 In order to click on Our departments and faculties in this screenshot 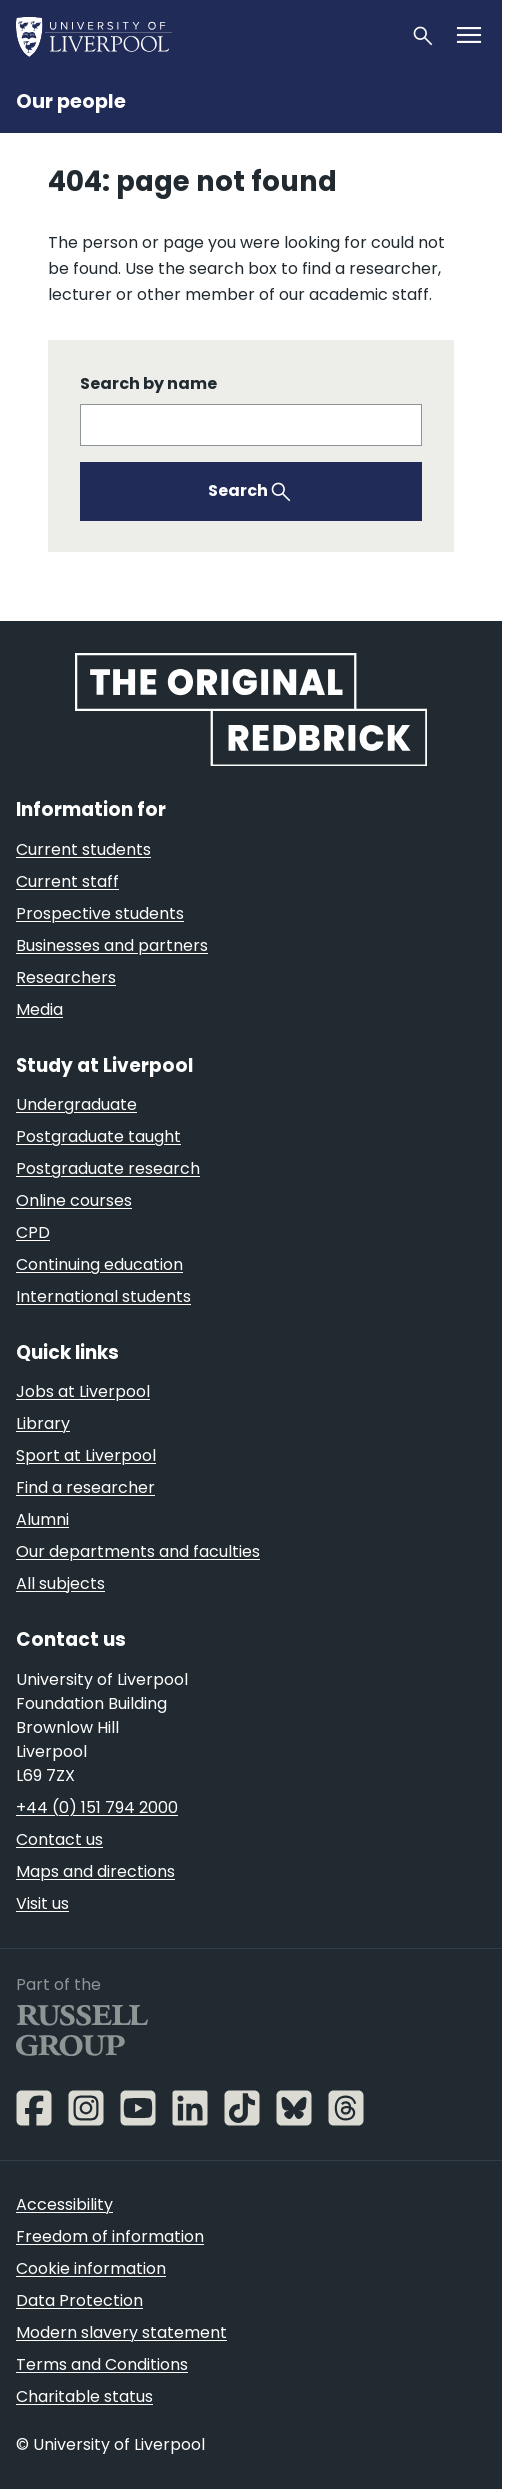, I will do `click(138, 1551)`.